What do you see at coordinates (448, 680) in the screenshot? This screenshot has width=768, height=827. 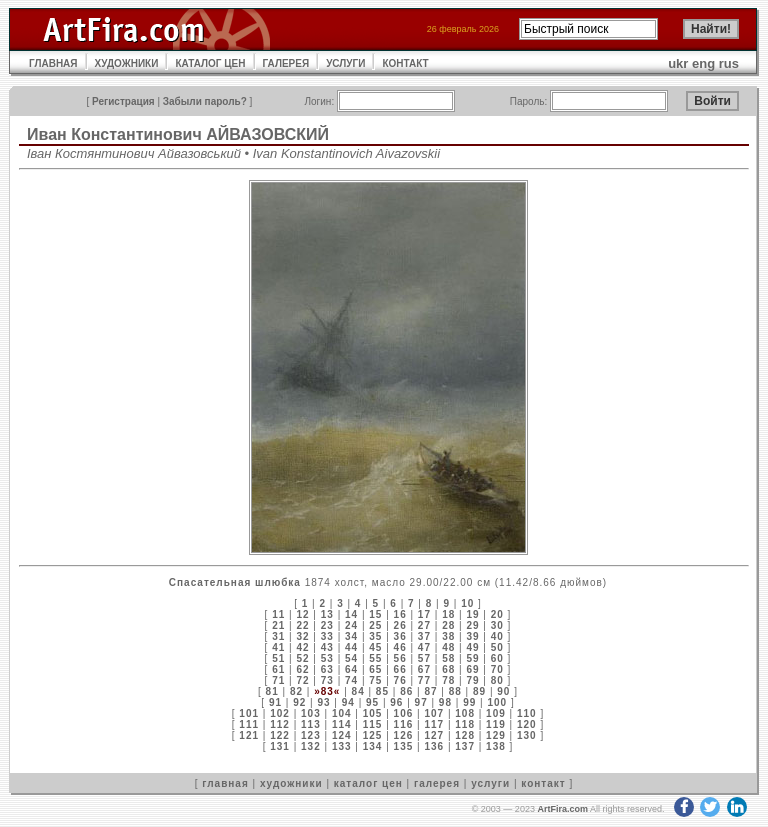 I see `78` at bounding box center [448, 680].